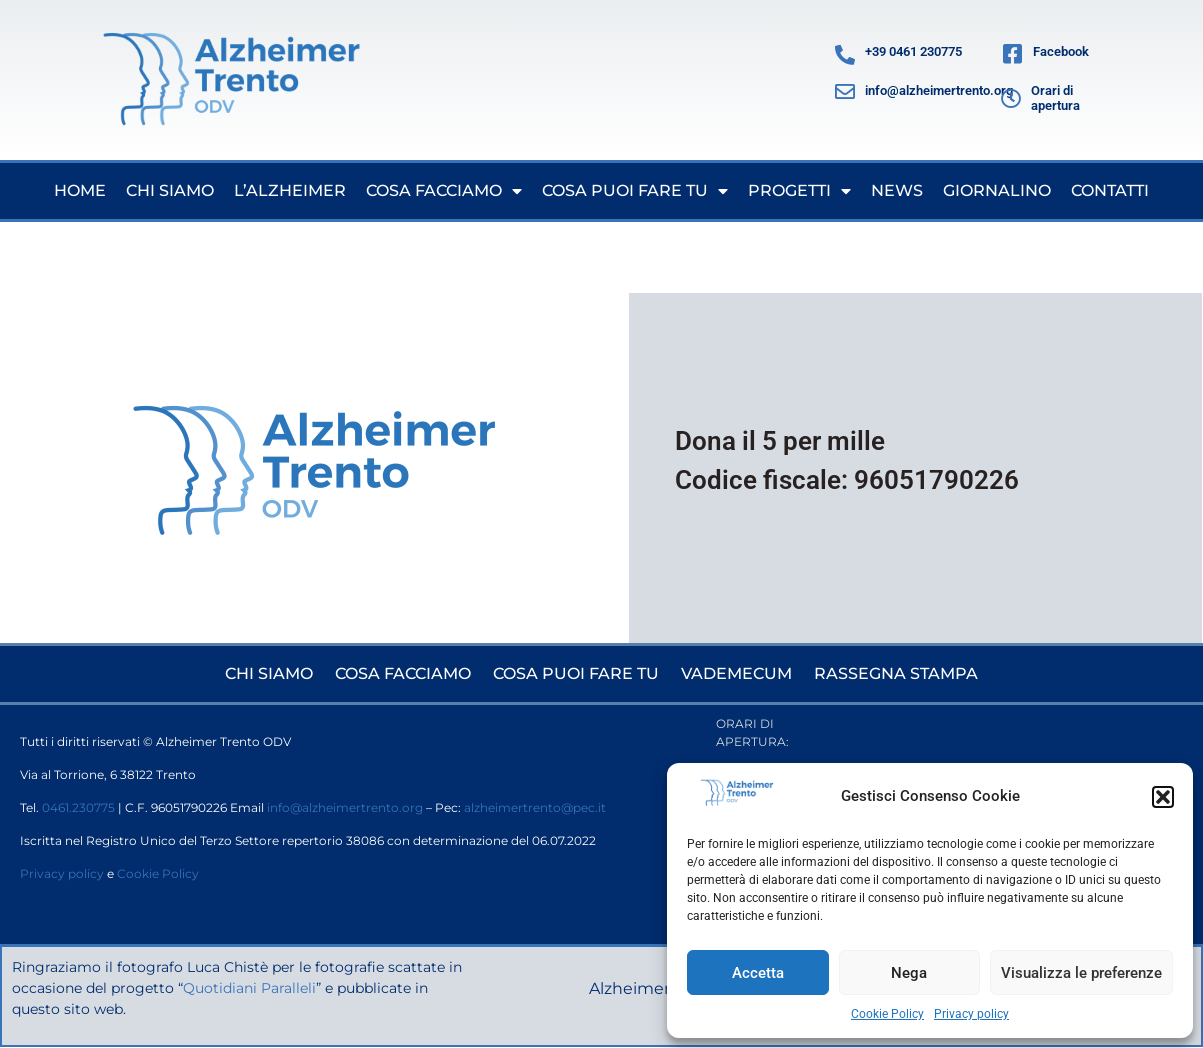 The height and width of the screenshot is (1048, 1203). I want to click on alzheimertrento@pec.it, so click(535, 807).